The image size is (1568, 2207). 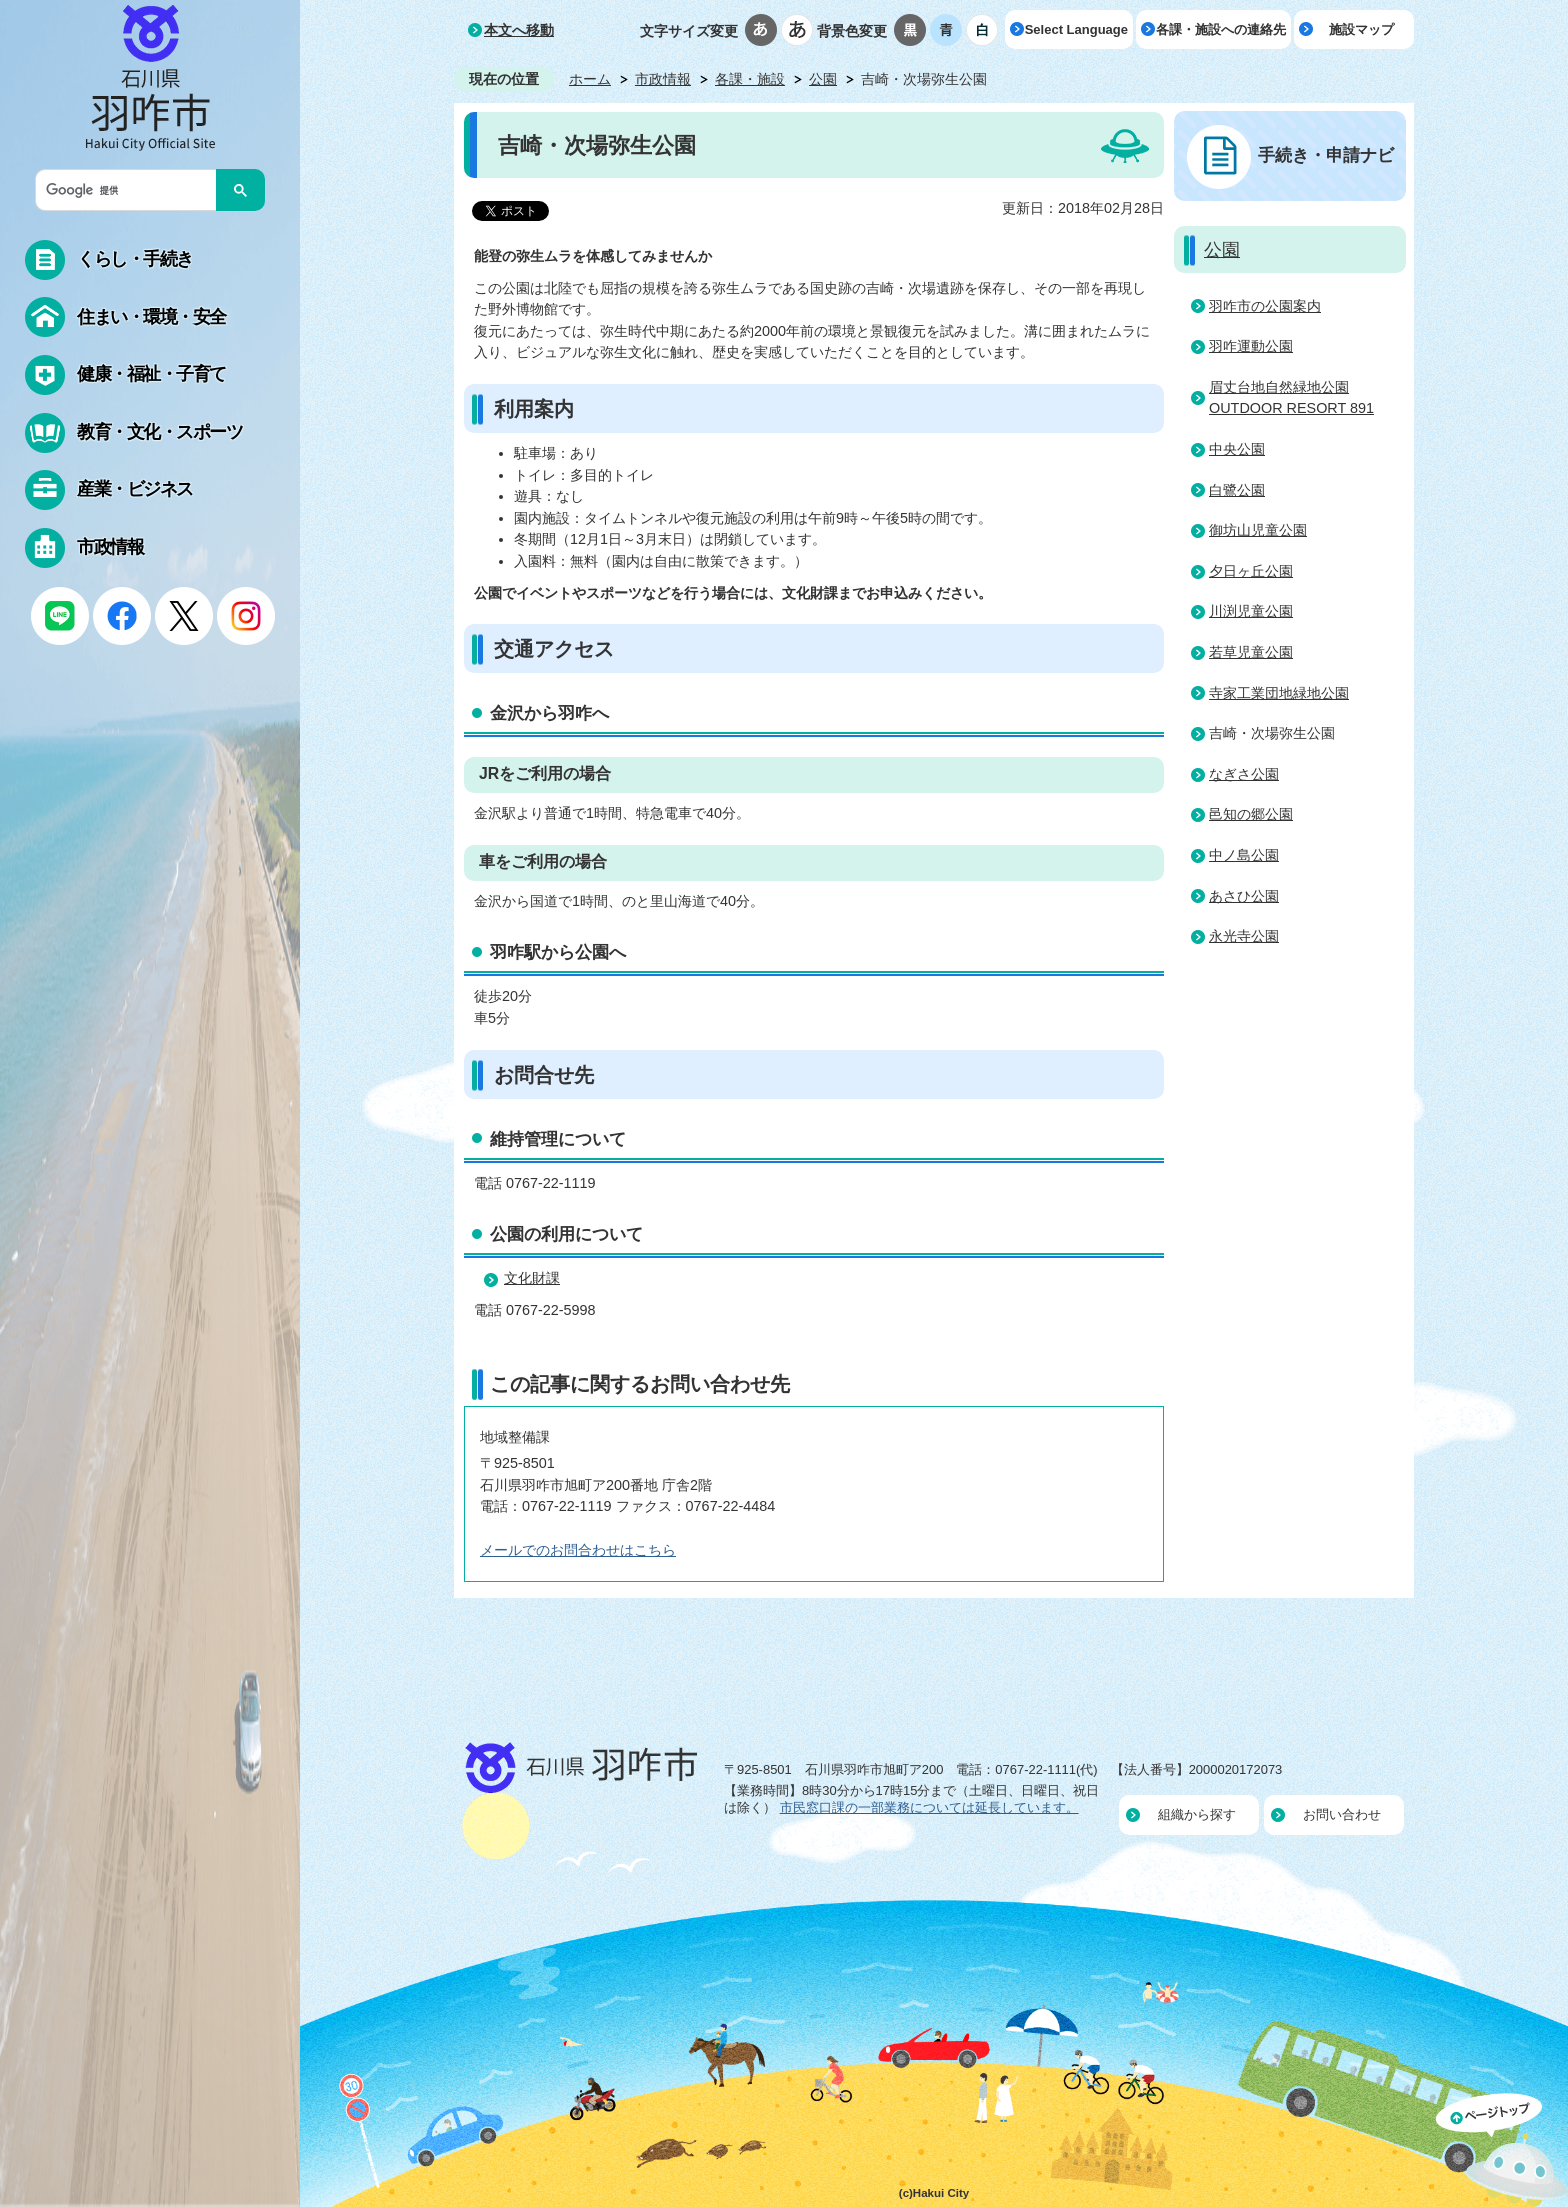 I want to click on ページの先頭へ, so click(x=1502, y=2150).